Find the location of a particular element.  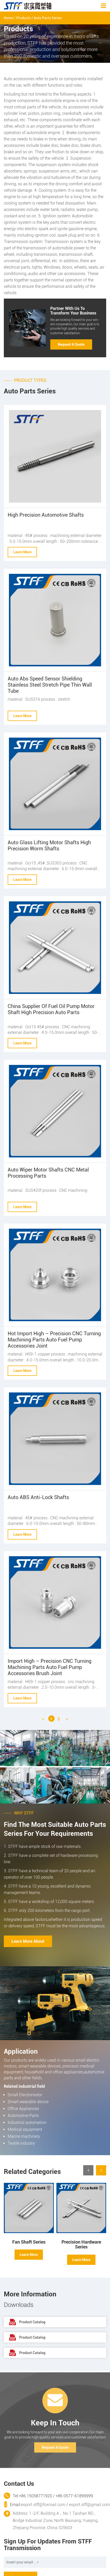

Auto ABS anti-lock shafts is located at coordinates (38, 1497).